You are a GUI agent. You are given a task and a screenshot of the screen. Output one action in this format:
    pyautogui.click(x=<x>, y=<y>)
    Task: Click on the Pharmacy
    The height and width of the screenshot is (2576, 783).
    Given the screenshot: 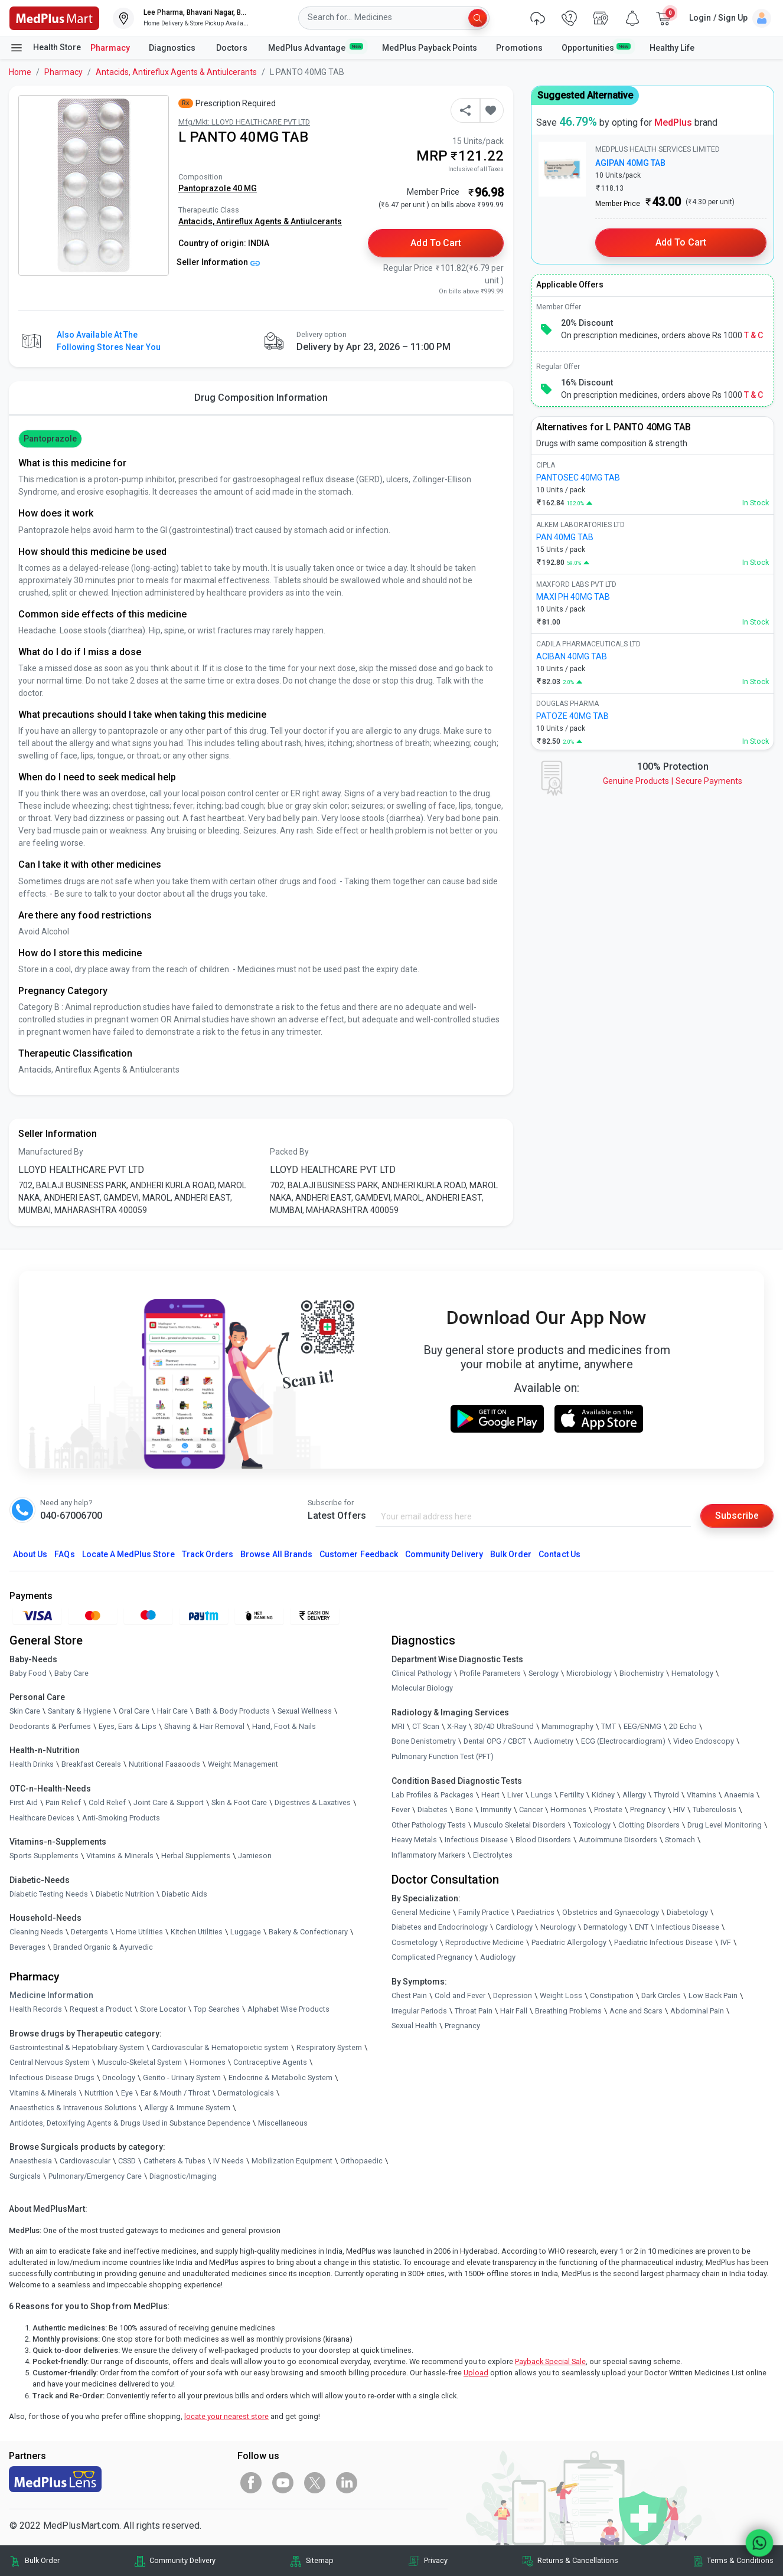 What is the action you would take?
    pyautogui.click(x=110, y=48)
    